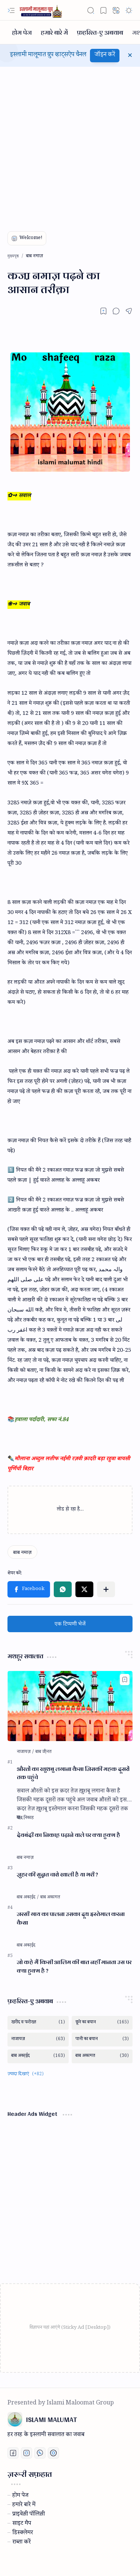 This screenshot has width=140, height=2576. What do you see at coordinates (70, 1706) in the screenshot?
I see `[औरतों का खुशबु लगाना कैसा जिसकी महक दूसरों तक पहुंचे]` at bounding box center [70, 1706].